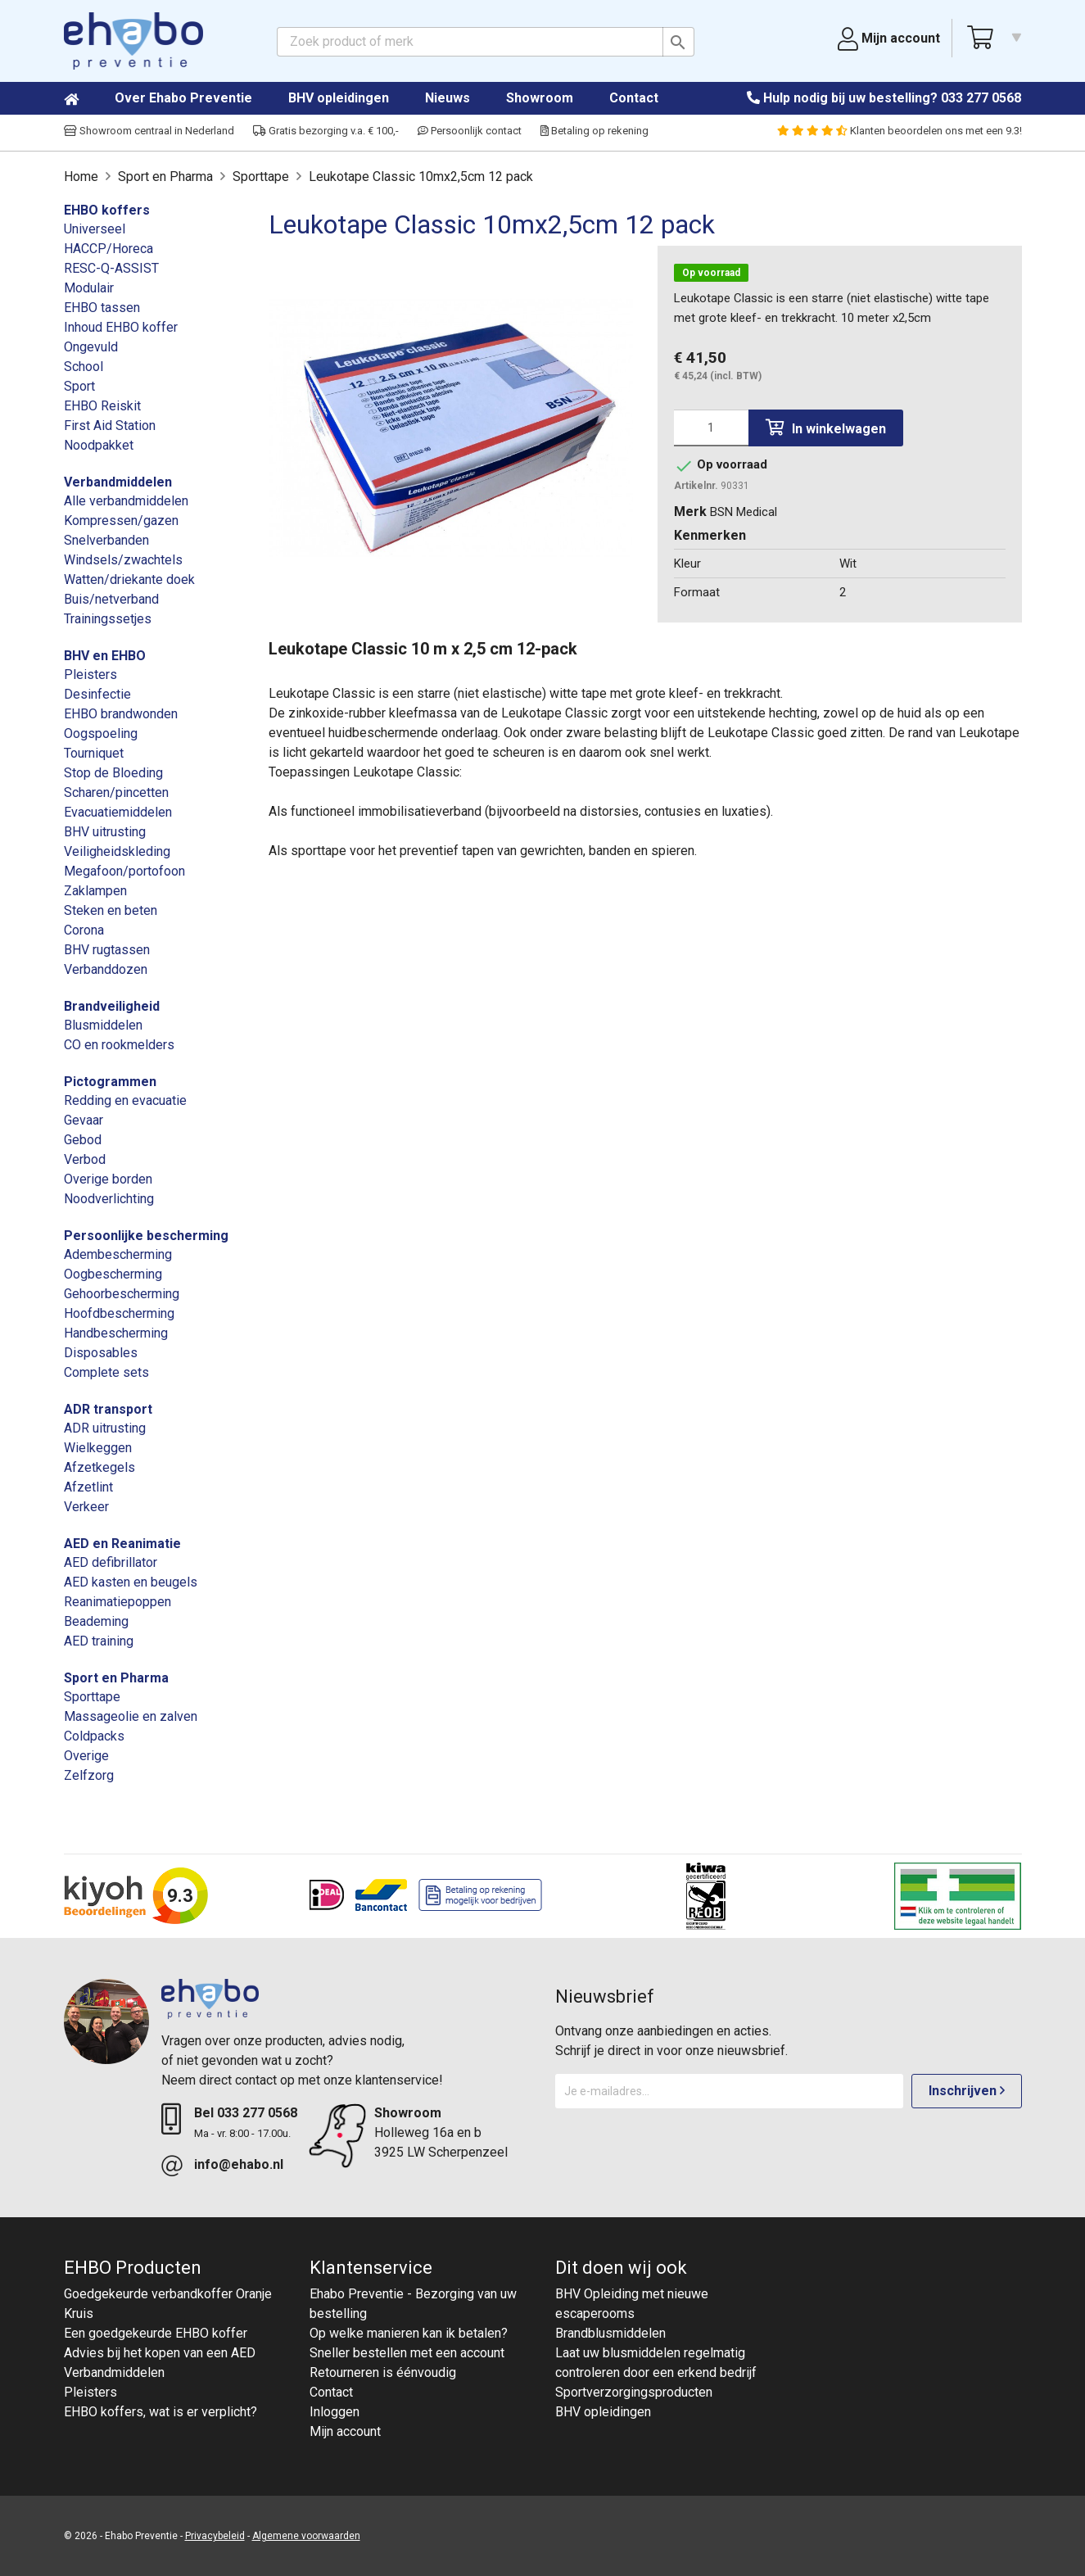  What do you see at coordinates (89, 1775) in the screenshot?
I see `Zelfzorg` at bounding box center [89, 1775].